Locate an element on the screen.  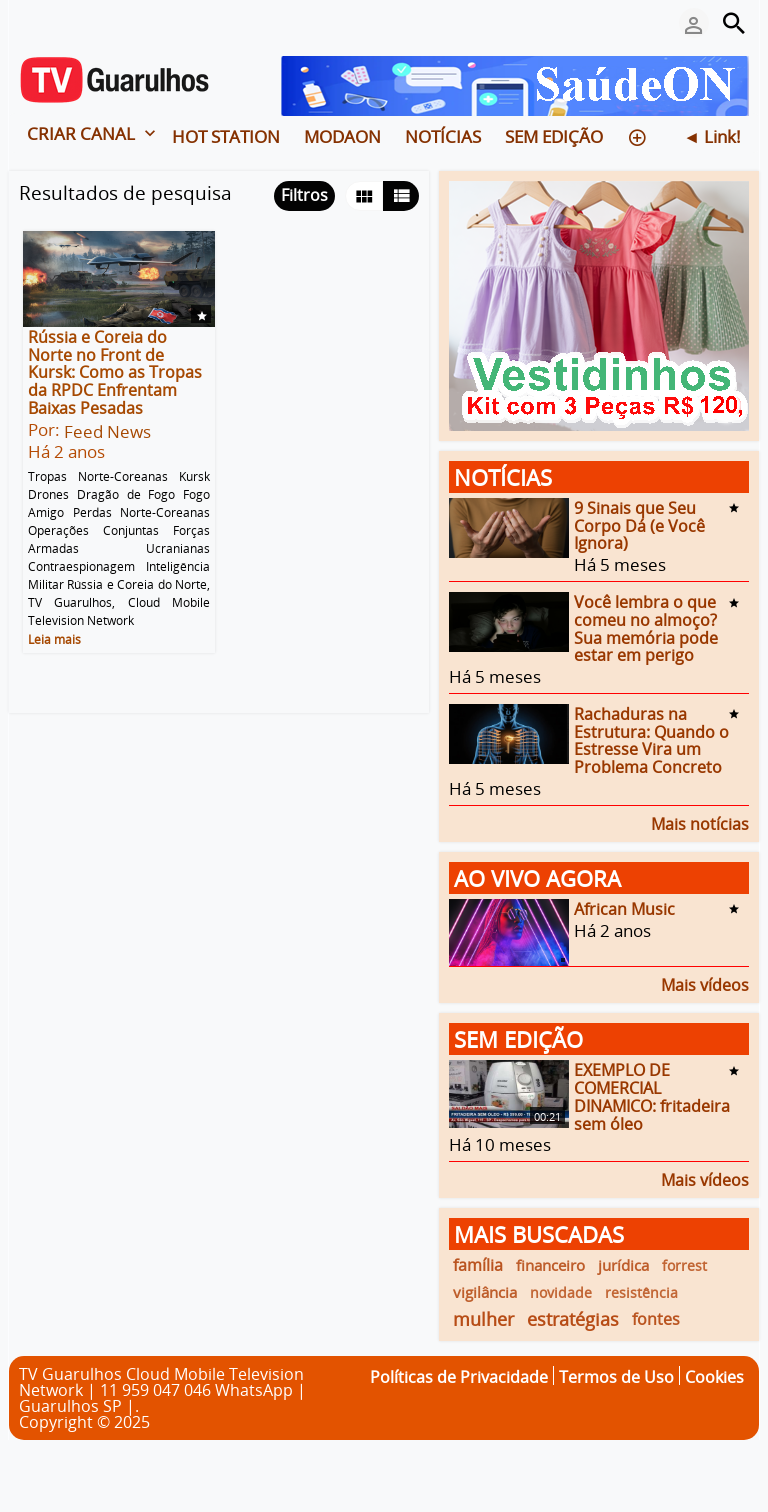
jurídica is located at coordinates (623, 1265).